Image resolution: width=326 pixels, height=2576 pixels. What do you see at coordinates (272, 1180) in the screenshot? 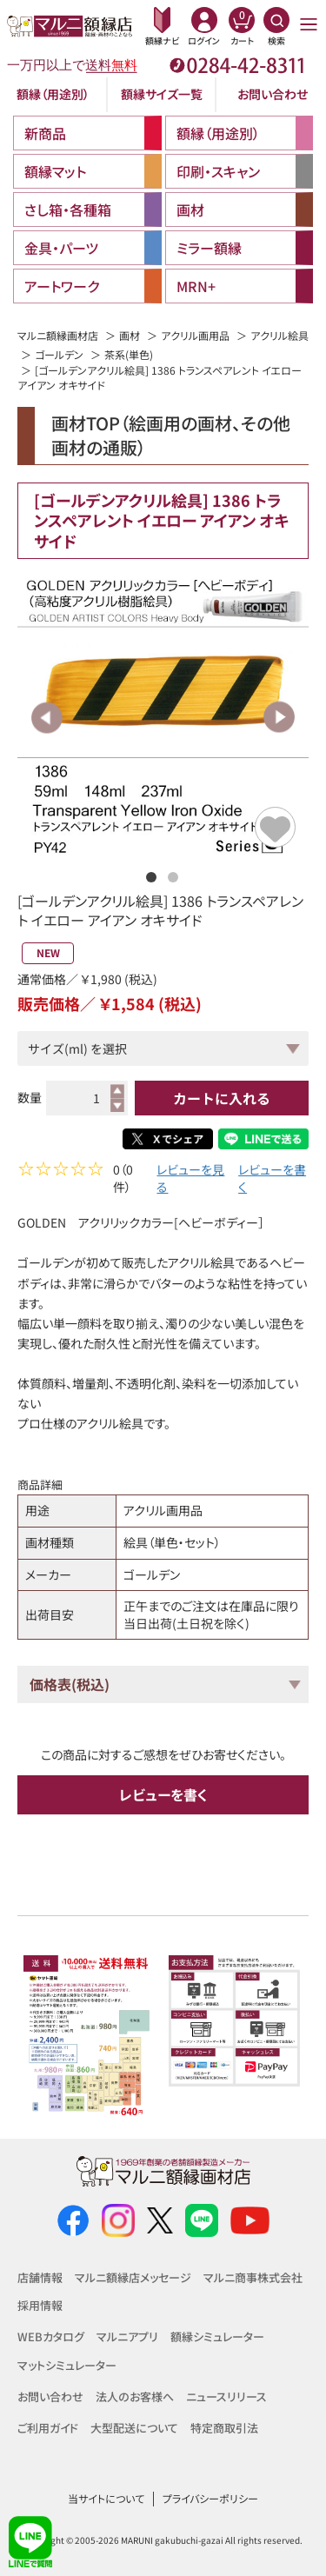
I see `レビューを書く` at bounding box center [272, 1180].